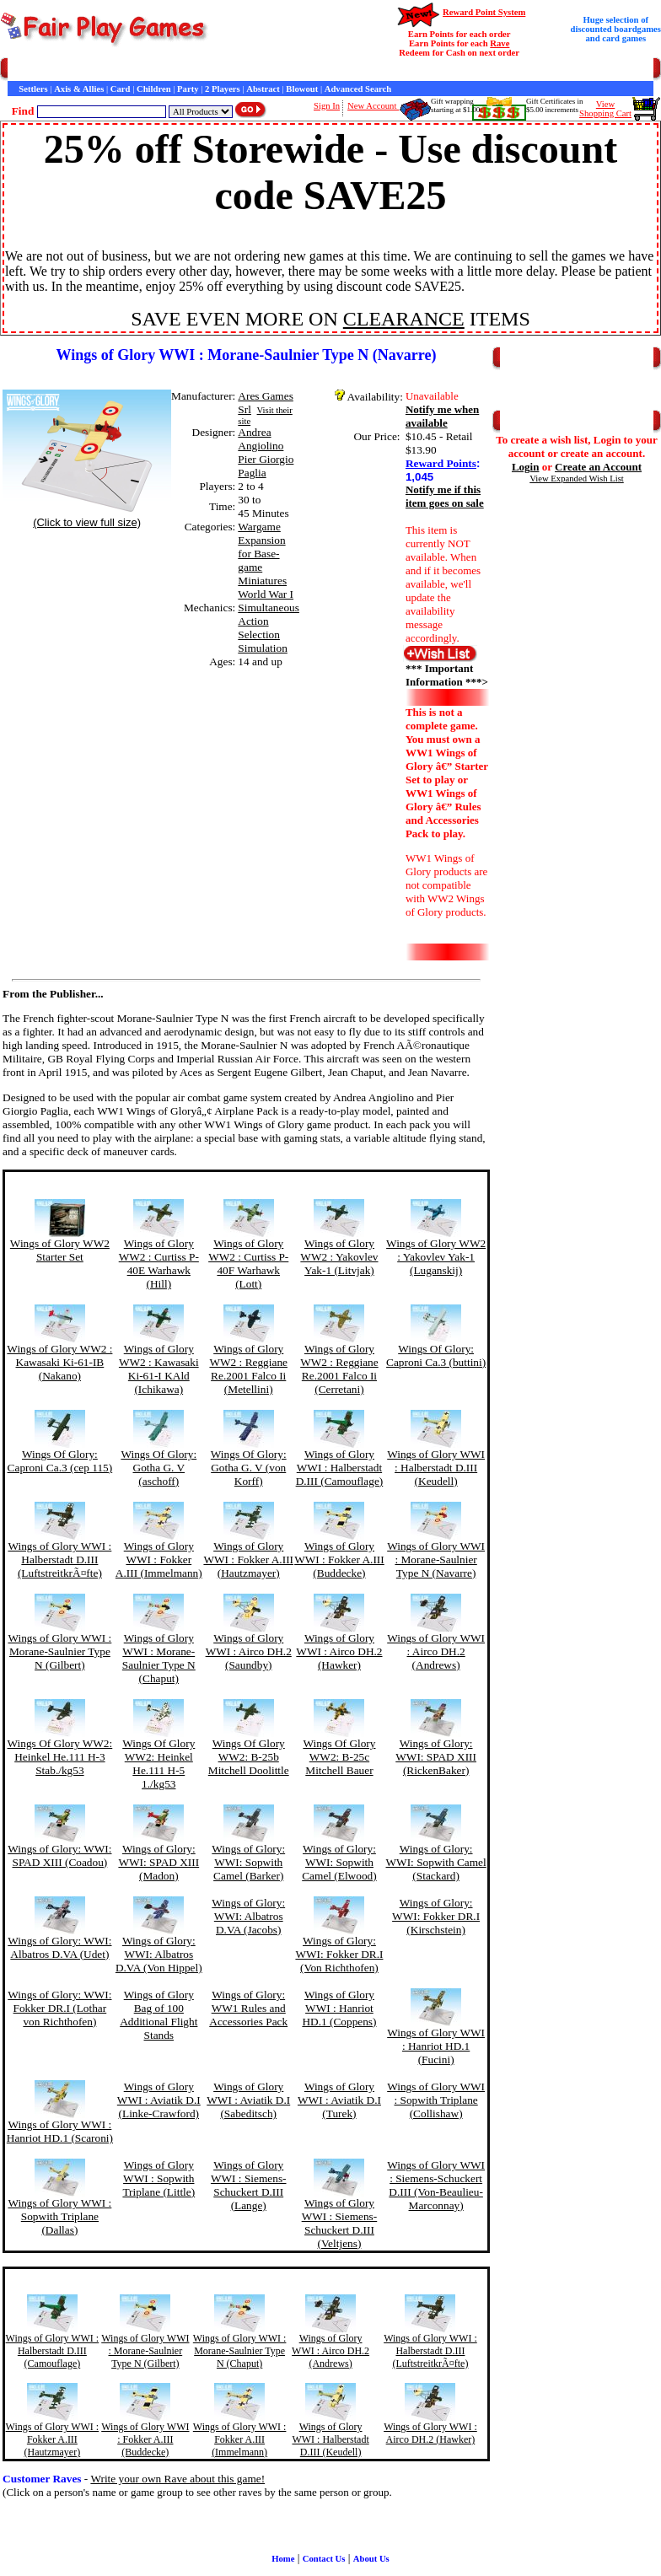 The height and width of the screenshot is (2576, 661). What do you see at coordinates (222, 89) in the screenshot?
I see `2 Players` at bounding box center [222, 89].